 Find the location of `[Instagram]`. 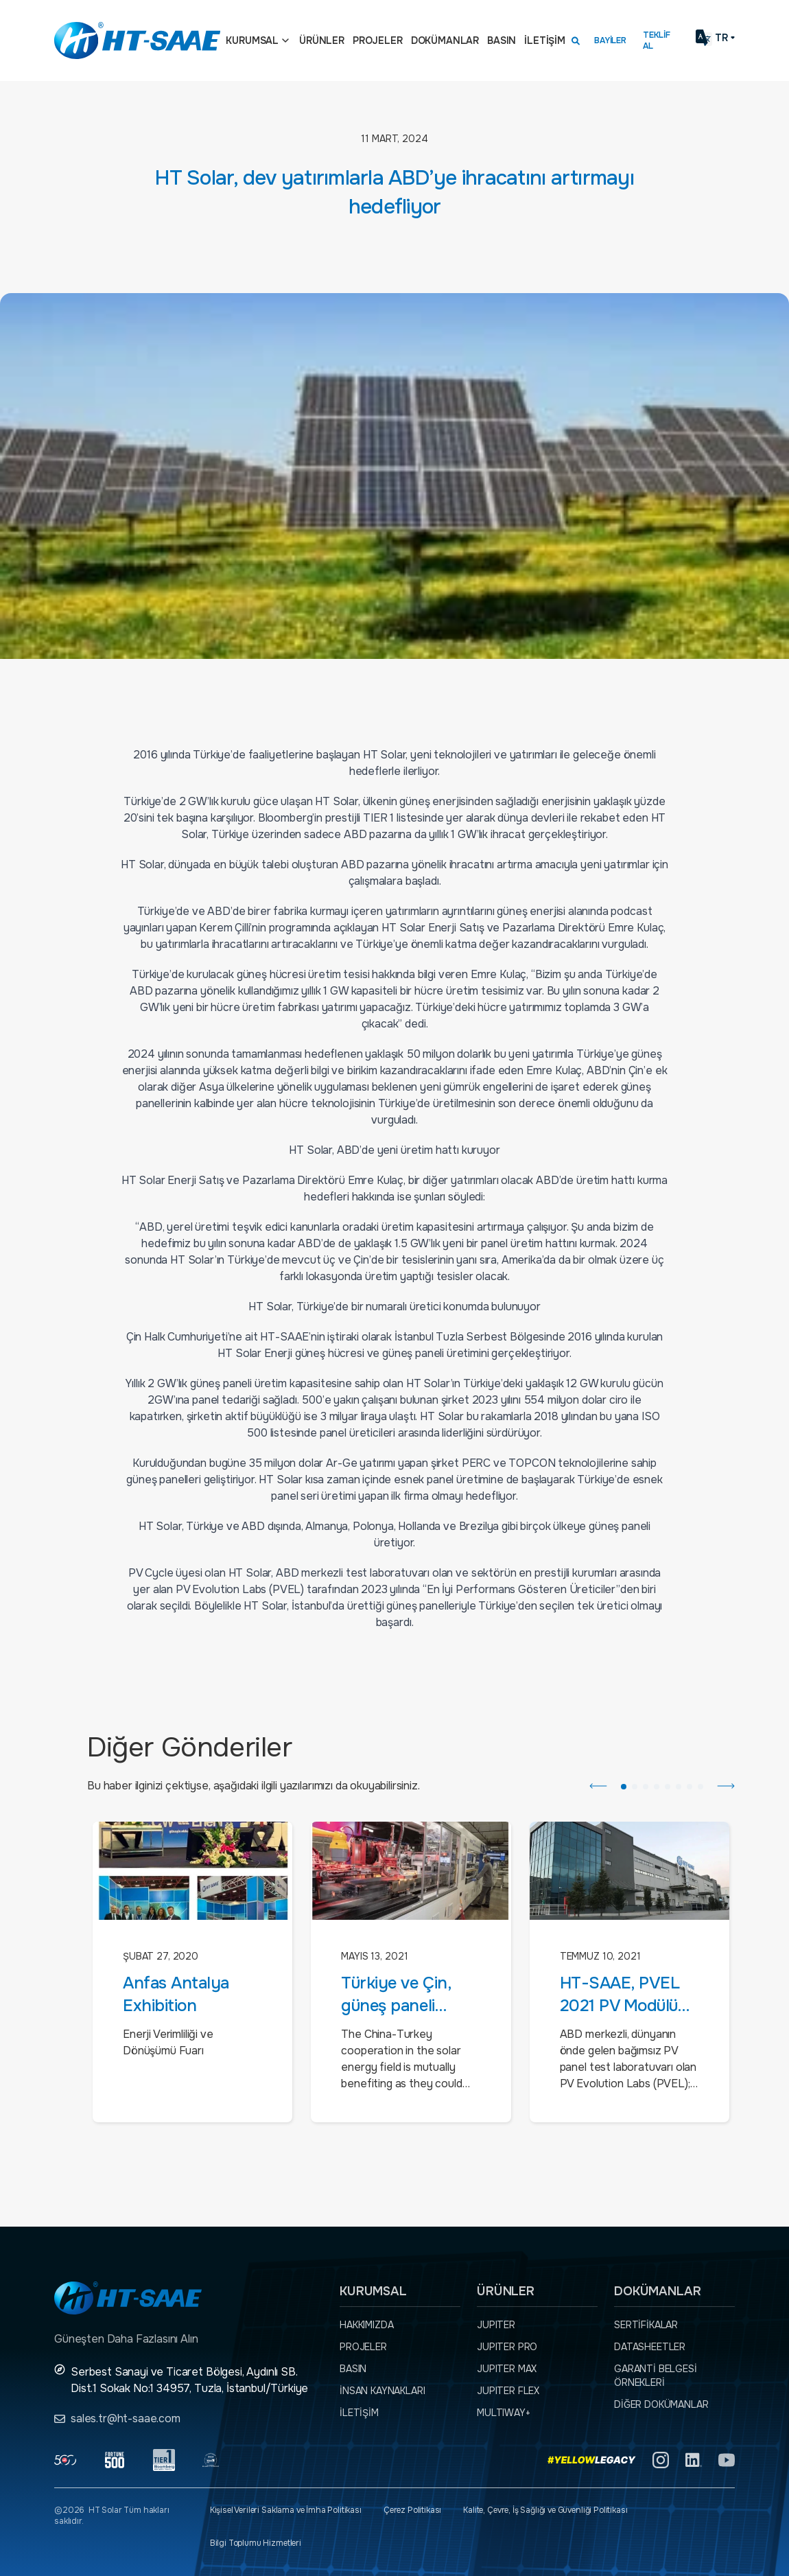

[Instagram] is located at coordinates (660, 2460).